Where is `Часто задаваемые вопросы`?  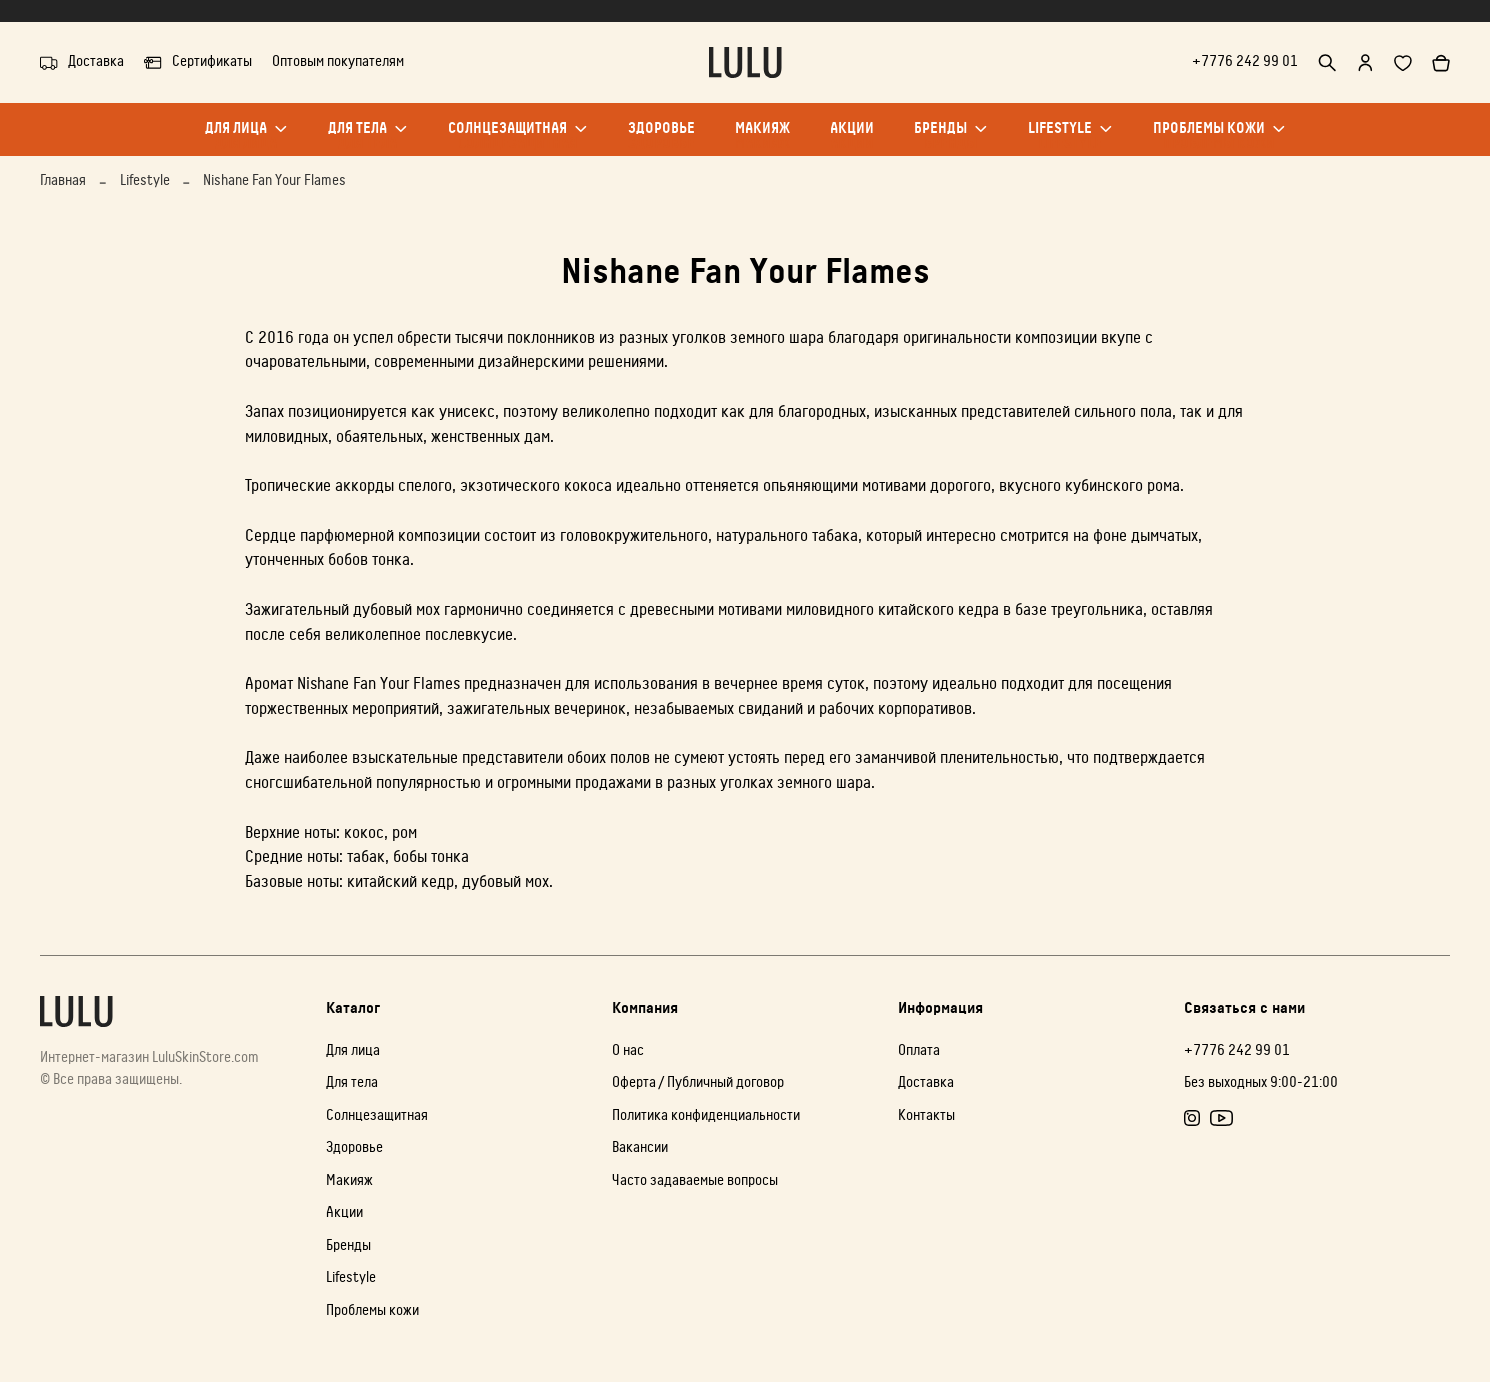 Часто задаваемые вопросы is located at coordinates (695, 1180).